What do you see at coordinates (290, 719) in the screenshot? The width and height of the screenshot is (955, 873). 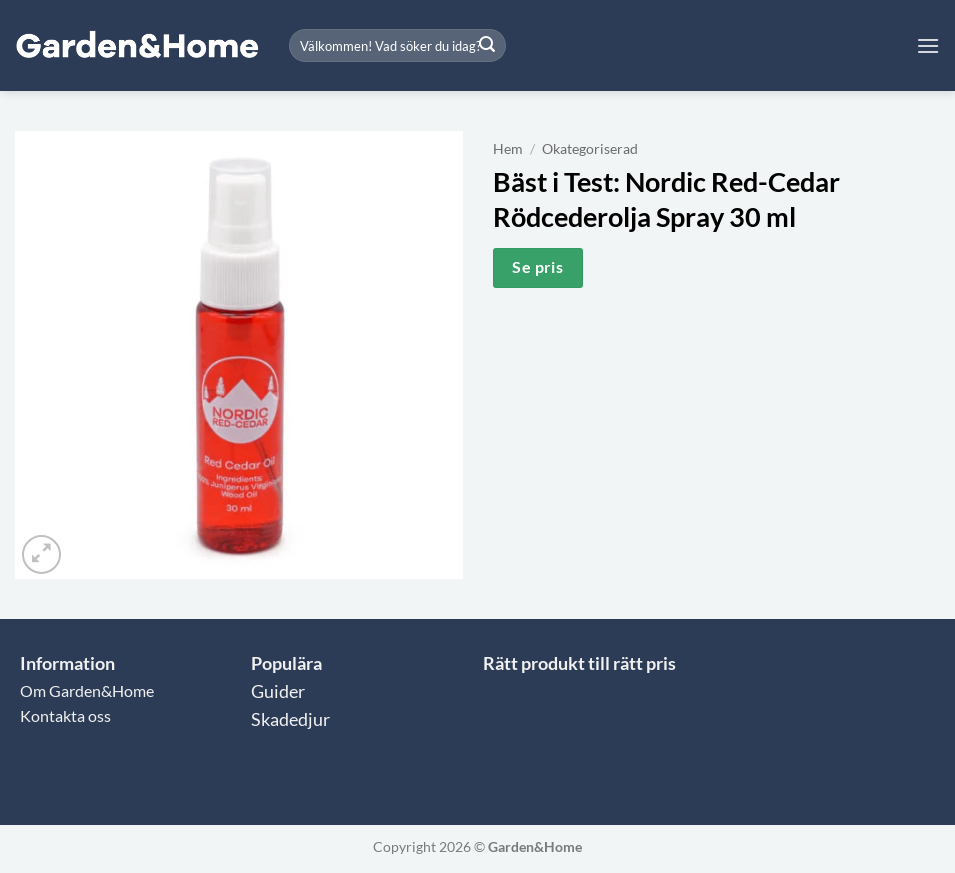 I see `Skadedjur` at bounding box center [290, 719].